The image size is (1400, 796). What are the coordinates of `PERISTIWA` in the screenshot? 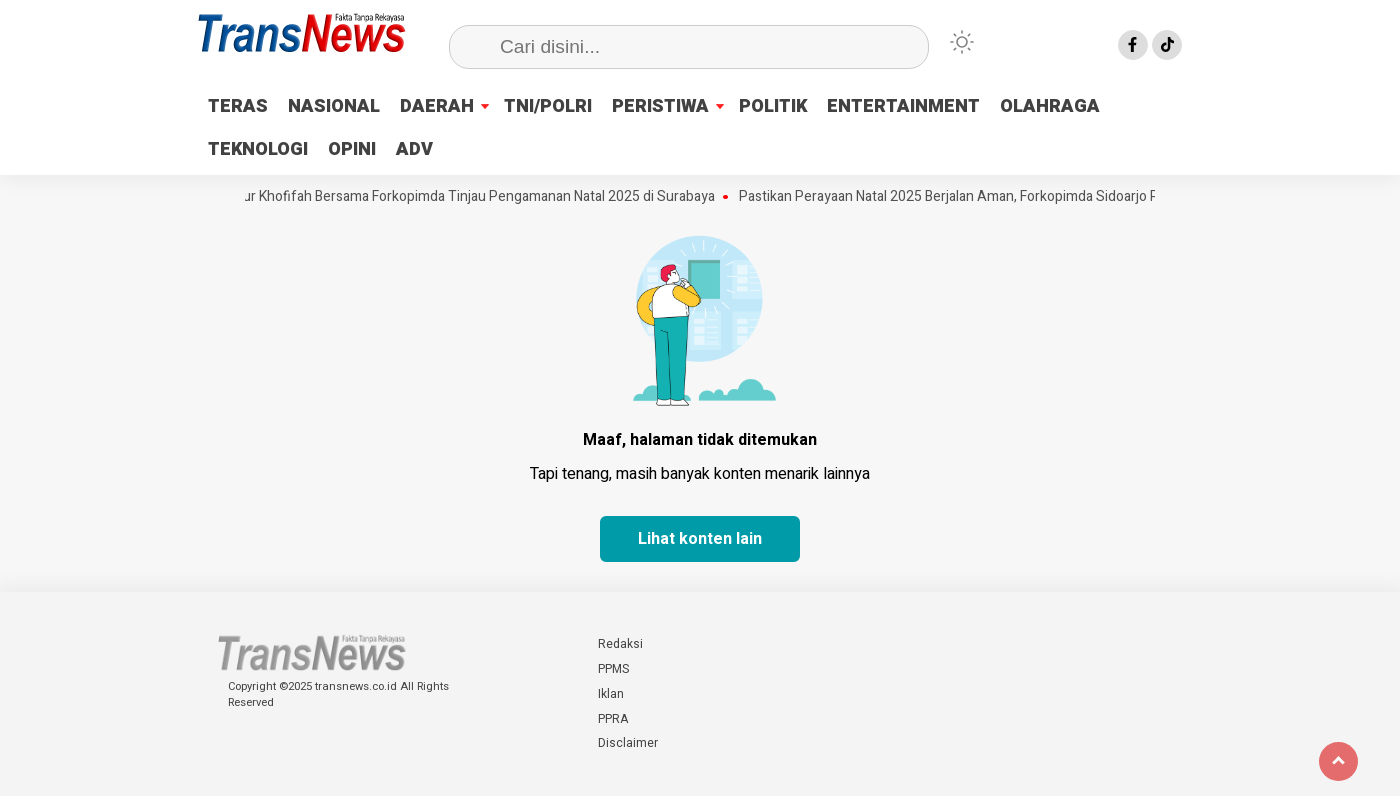 It's located at (660, 106).